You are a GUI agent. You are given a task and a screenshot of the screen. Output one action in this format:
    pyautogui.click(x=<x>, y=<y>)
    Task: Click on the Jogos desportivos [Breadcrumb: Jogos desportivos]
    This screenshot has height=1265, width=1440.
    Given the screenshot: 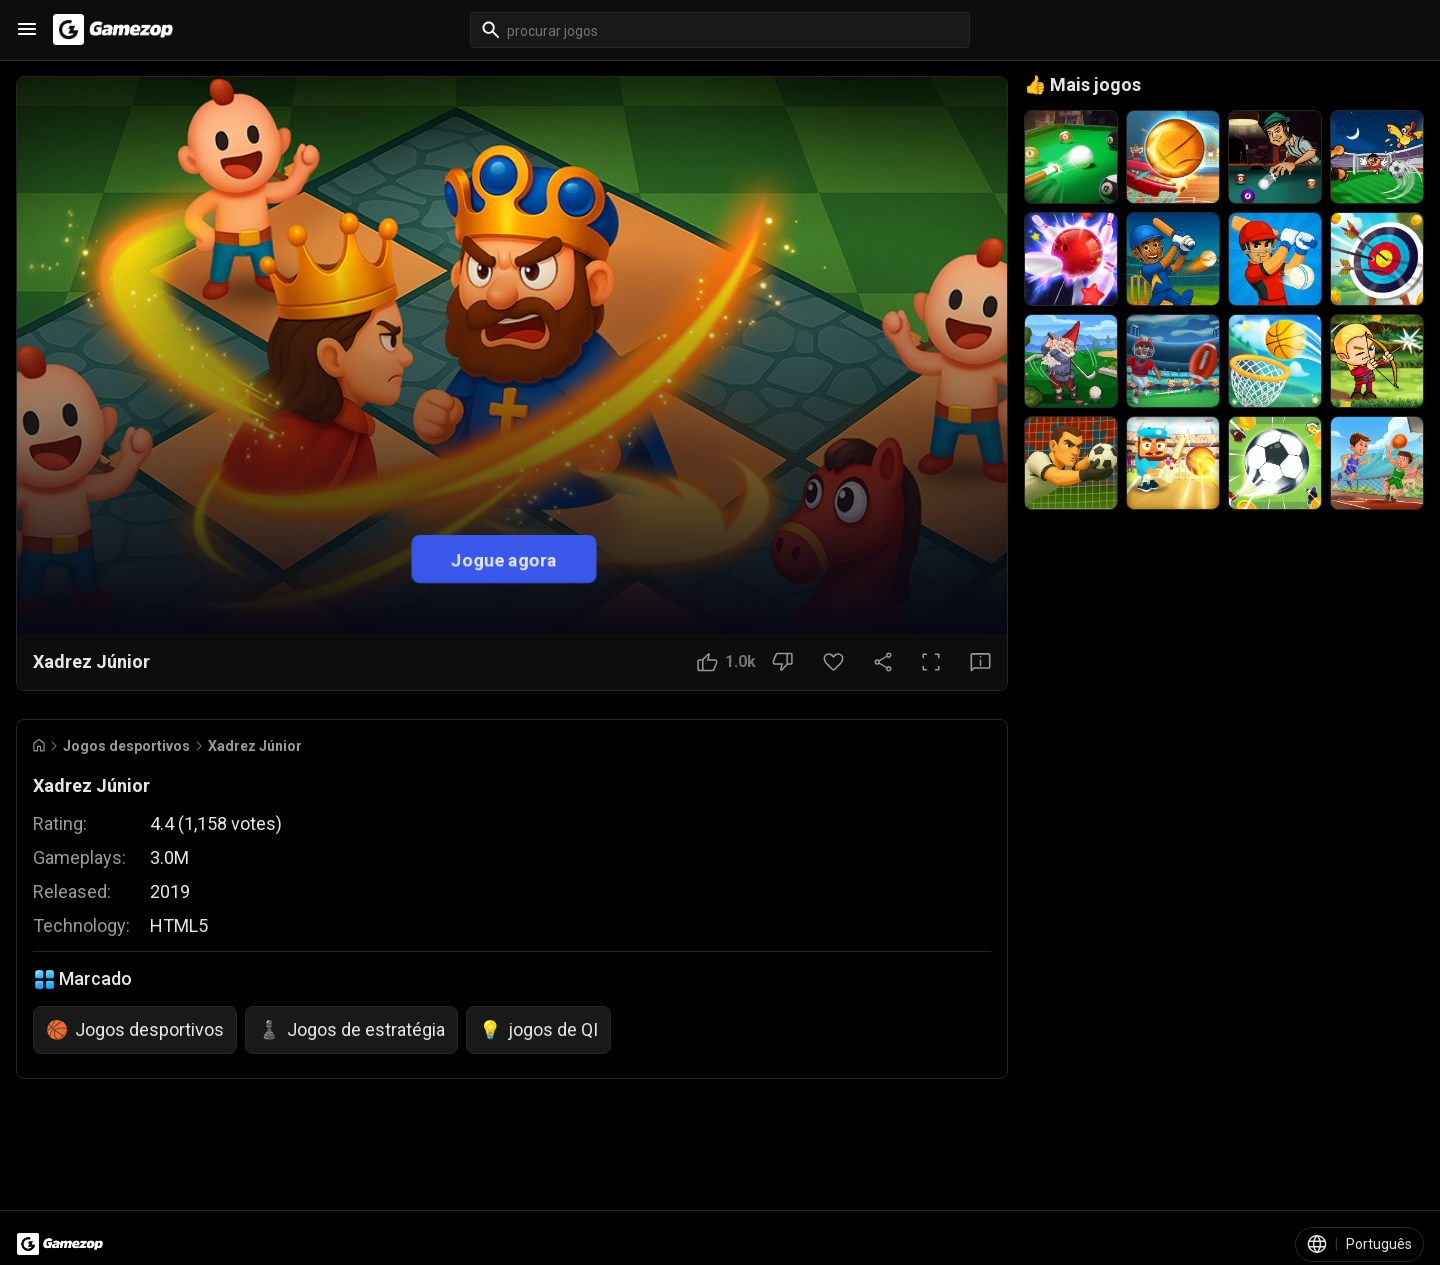 What is the action you would take?
    pyautogui.click(x=126, y=746)
    